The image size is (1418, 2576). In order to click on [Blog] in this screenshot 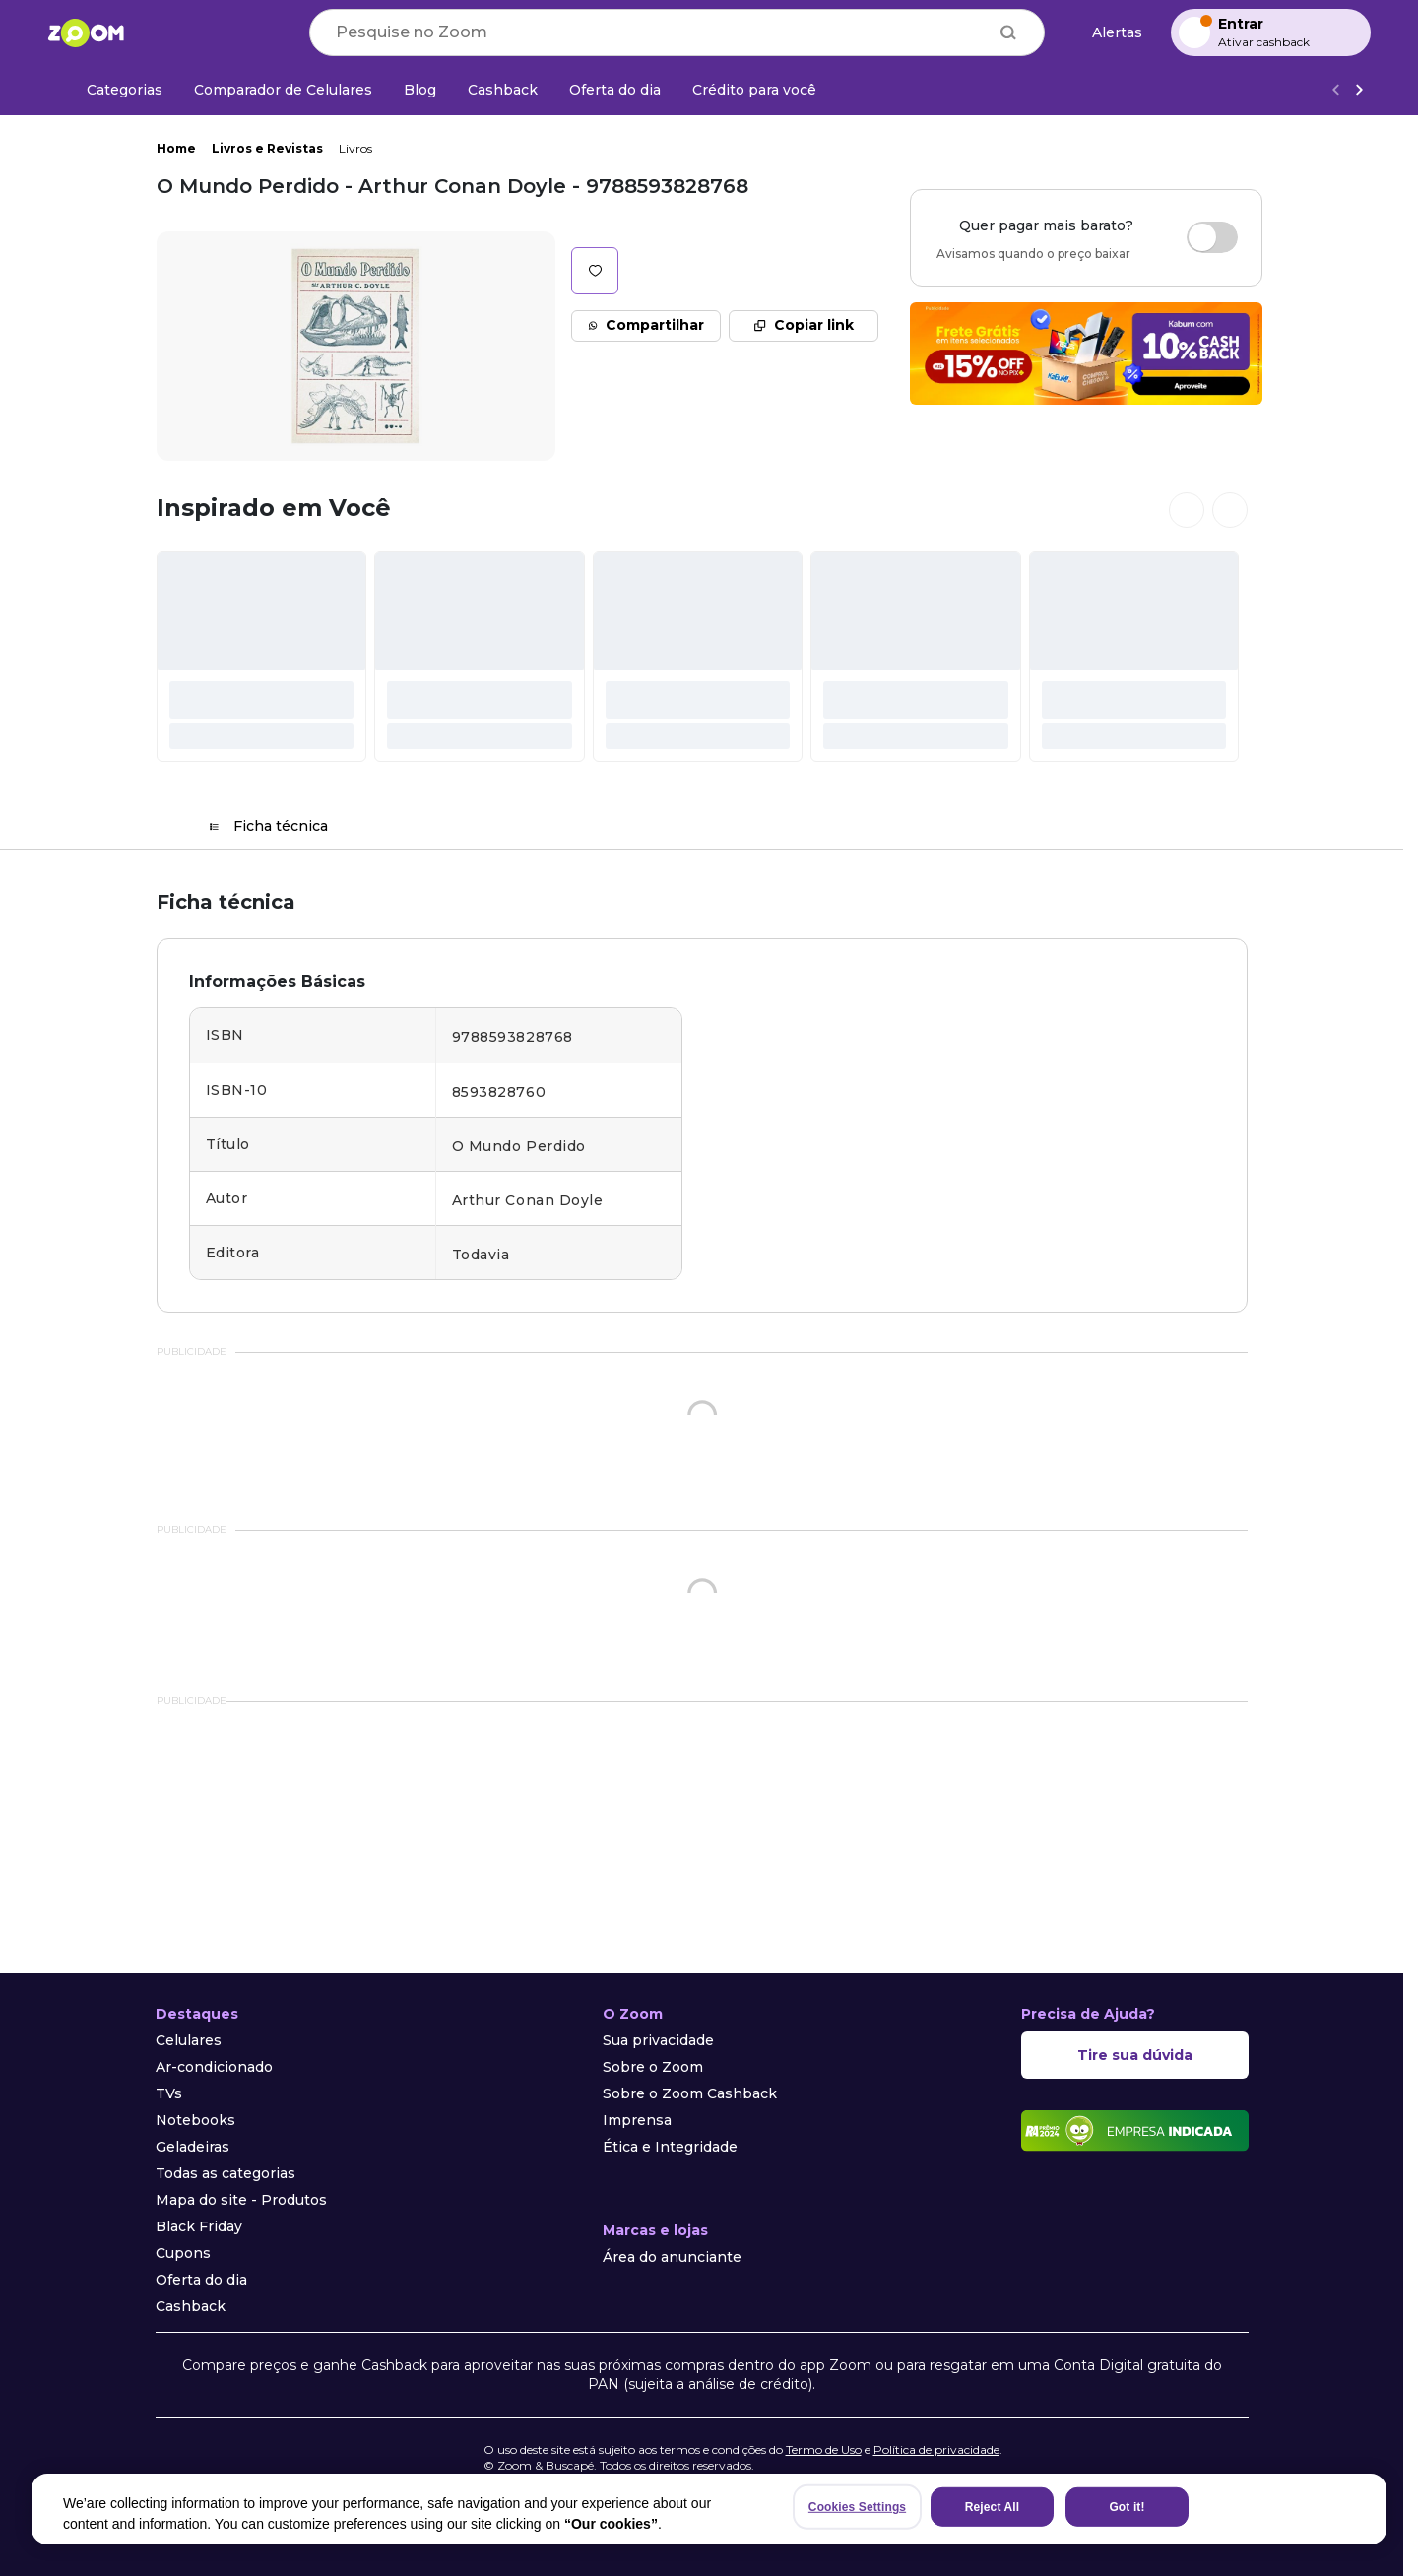, I will do `click(420, 89)`.